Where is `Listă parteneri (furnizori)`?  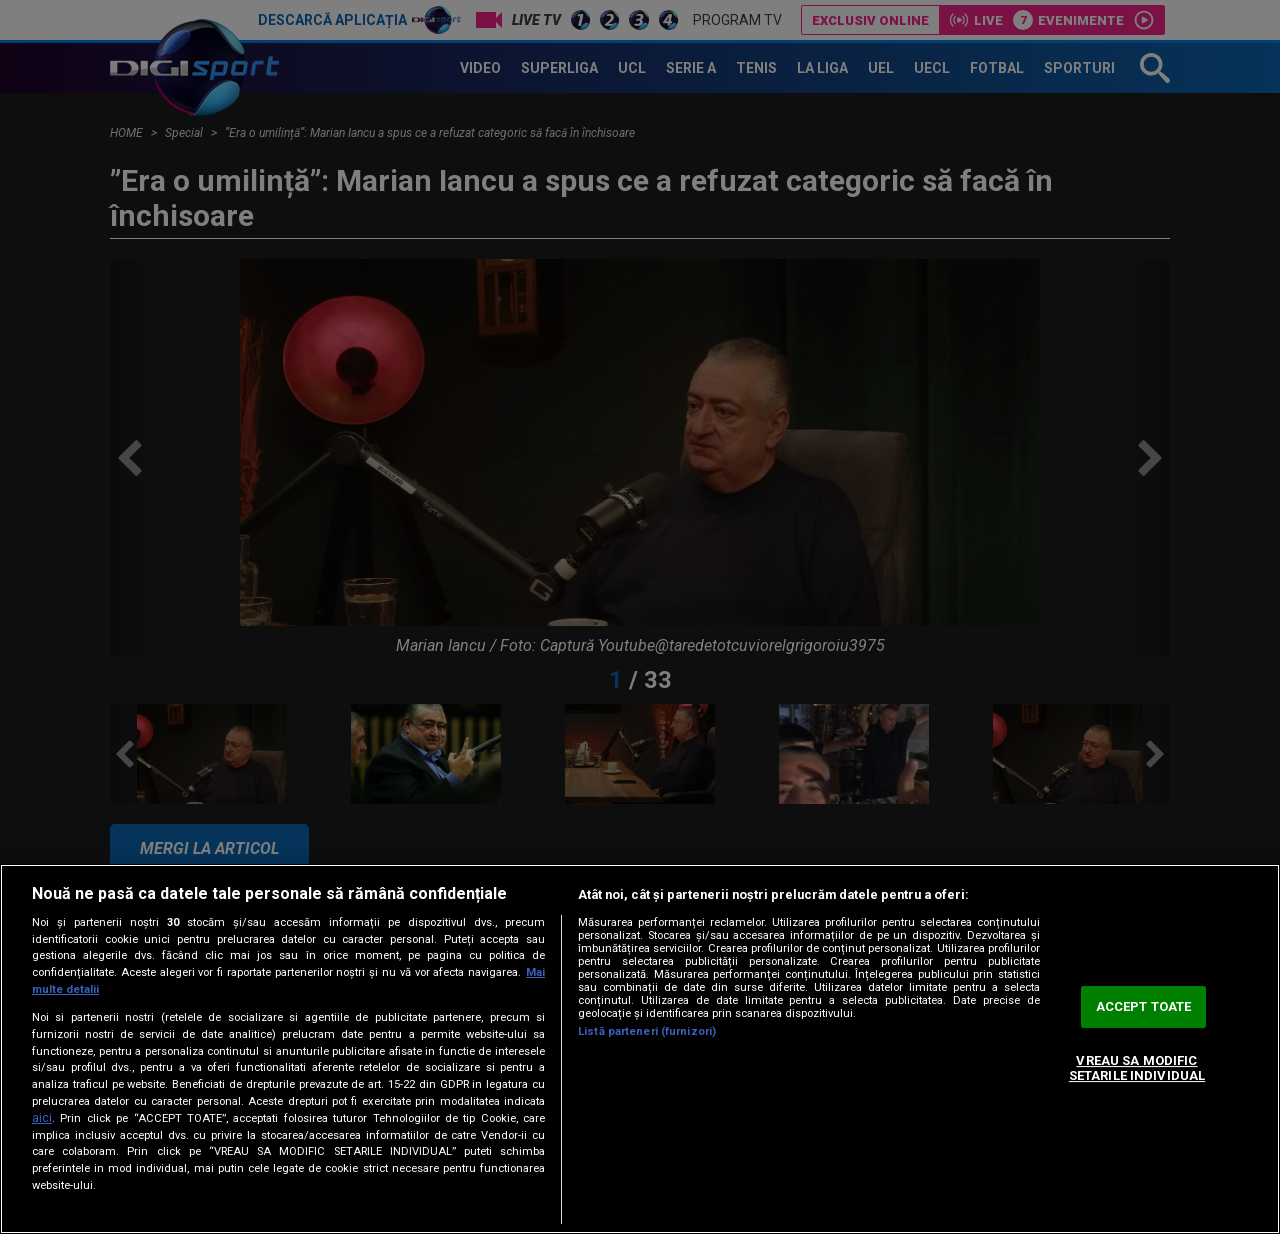 Listă parteneri (furnizori) is located at coordinates (647, 1031).